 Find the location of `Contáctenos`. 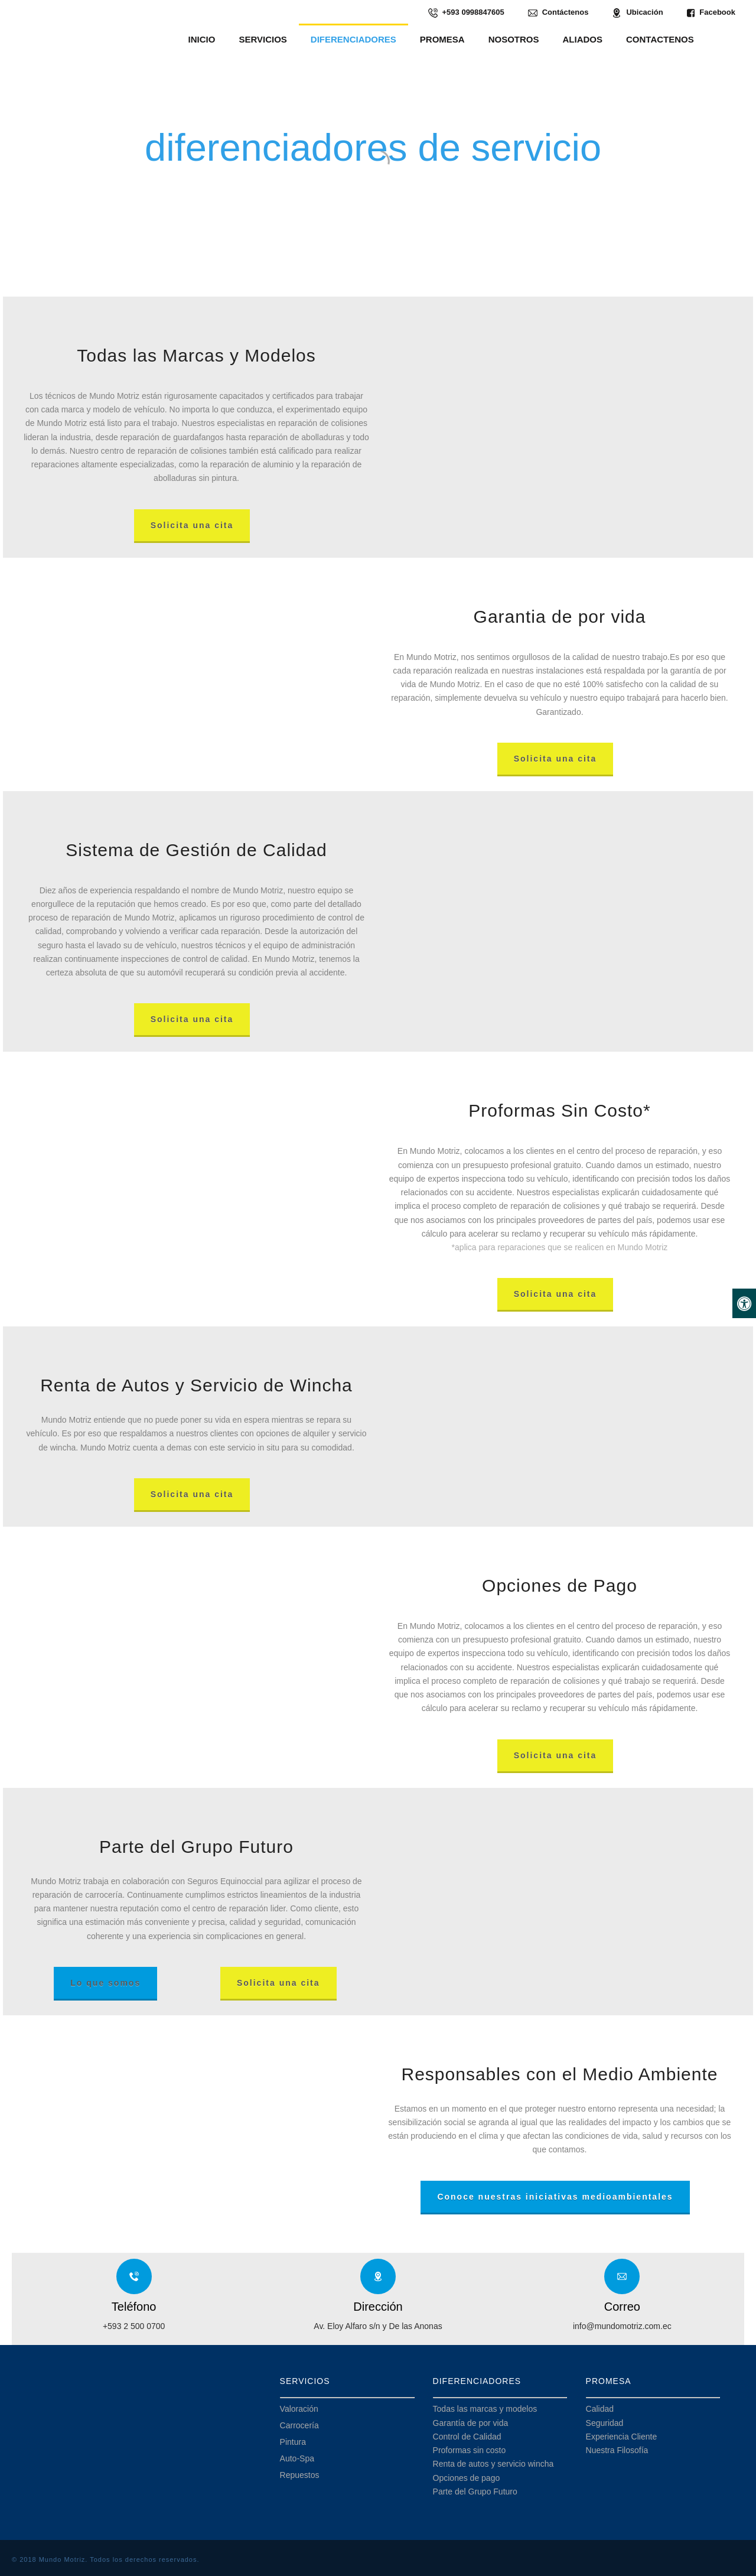

Contáctenos is located at coordinates (558, 13).